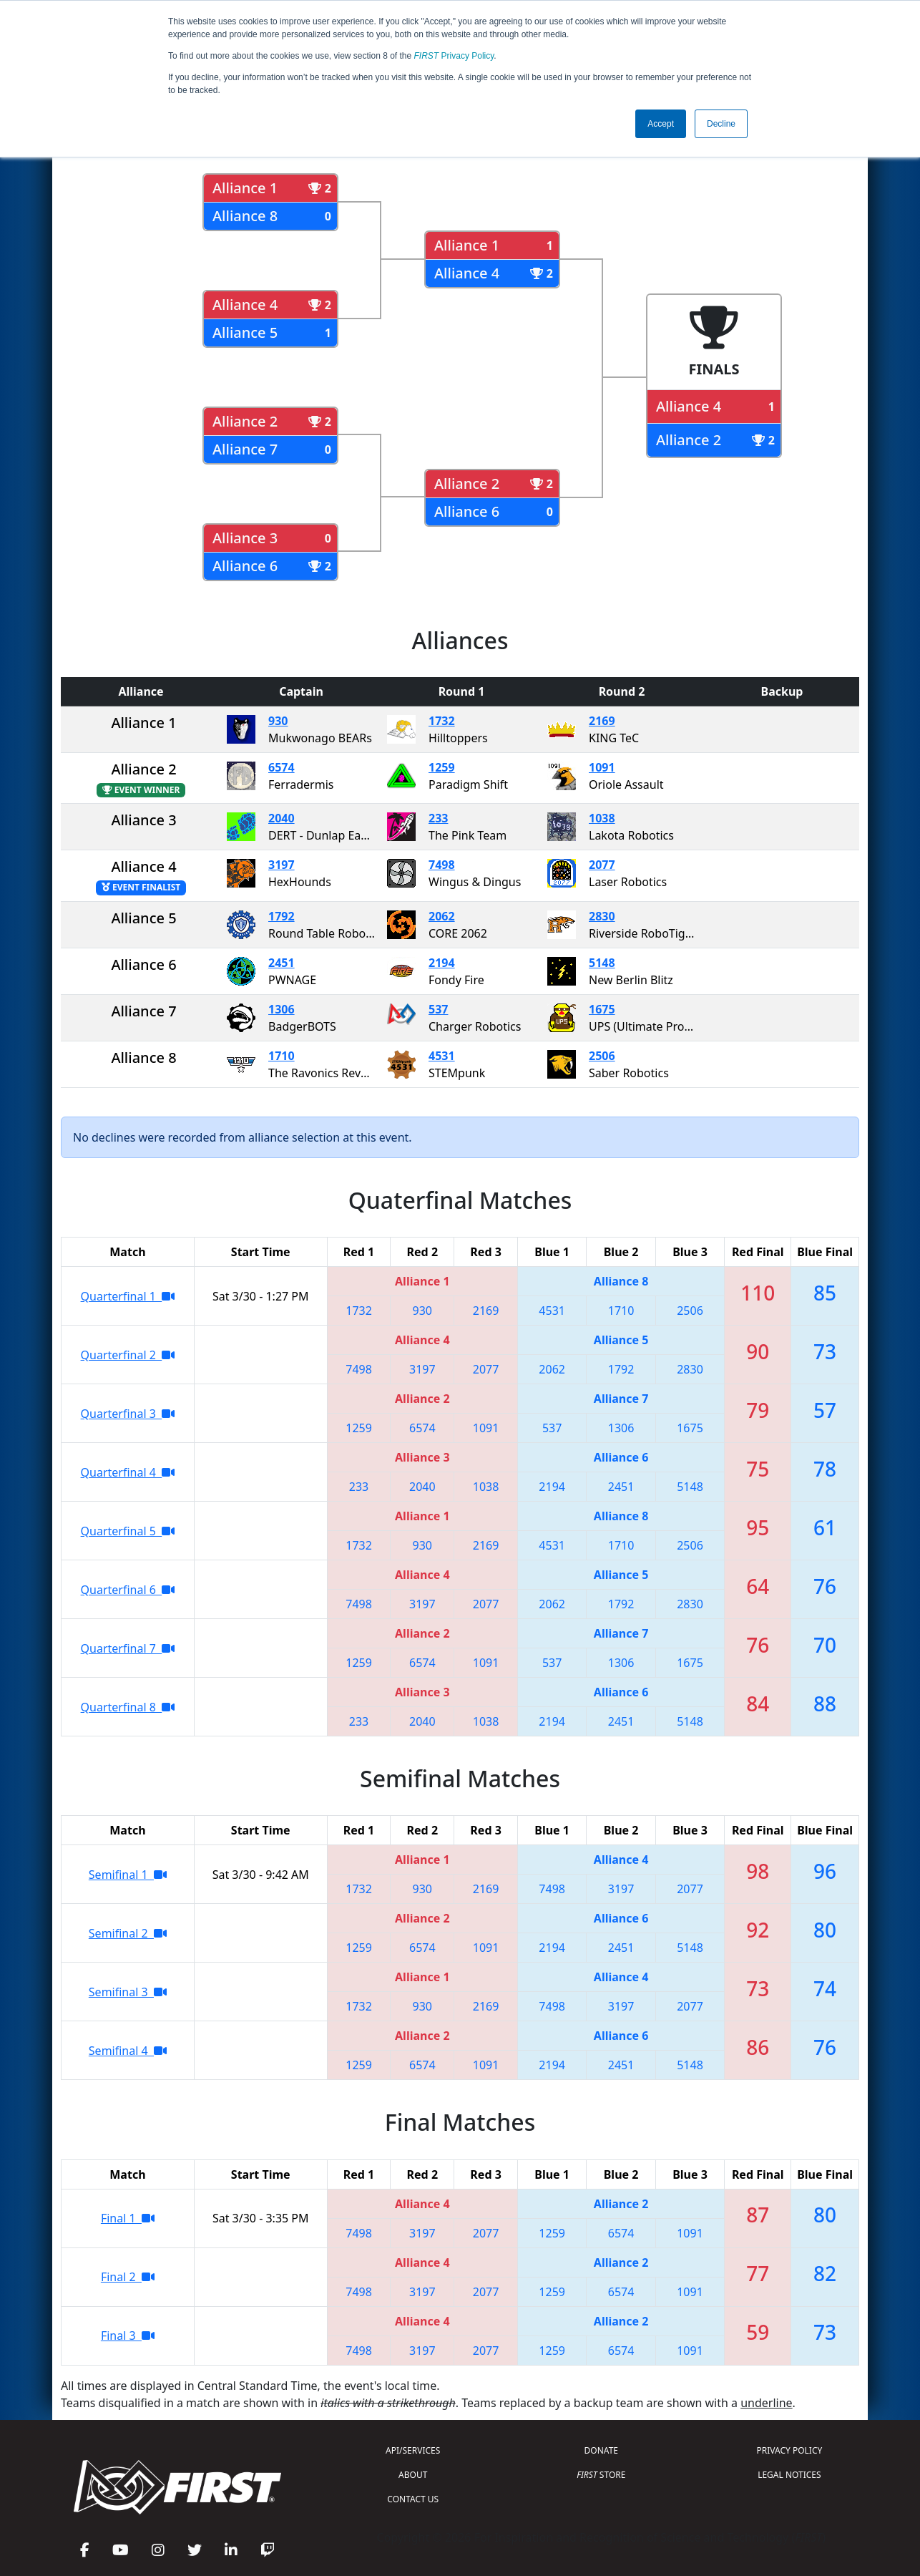 The width and height of the screenshot is (920, 2576). Describe the element at coordinates (413, 2499) in the screenshot. I see `CONTACT US` at that location.